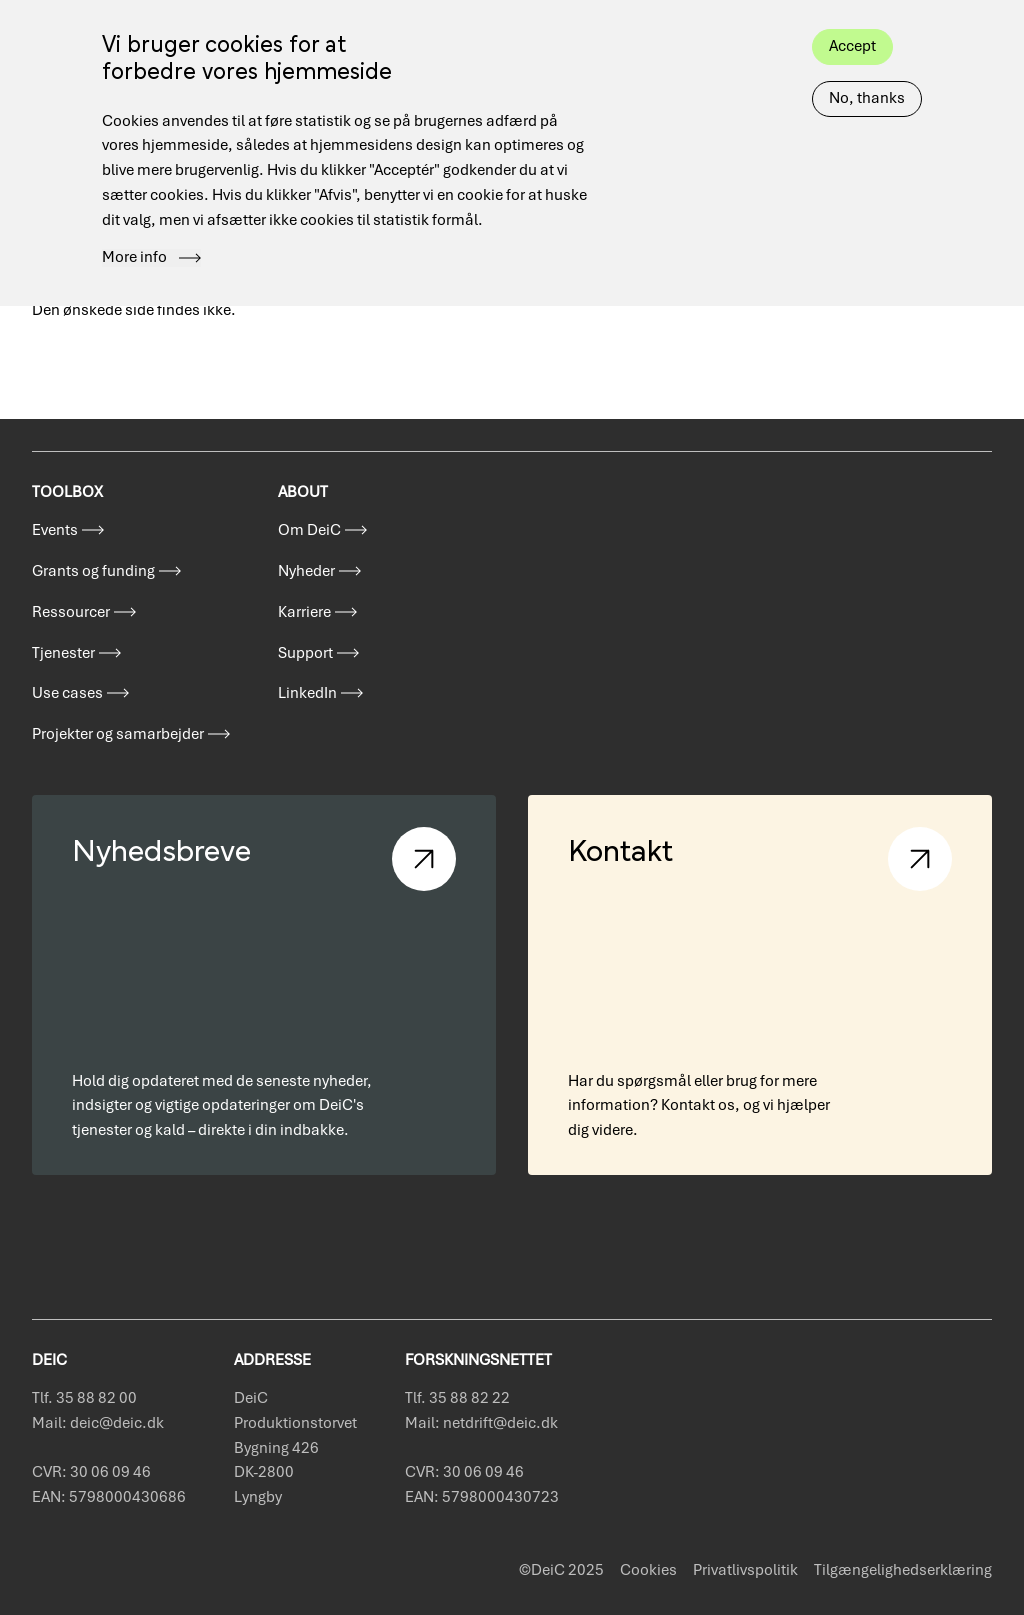 This screenshot has width=1024, height=1615. What do you see at coordinates (304, 612) in the screenshot?
I see `Karriere` at bounding box center [304, 612].